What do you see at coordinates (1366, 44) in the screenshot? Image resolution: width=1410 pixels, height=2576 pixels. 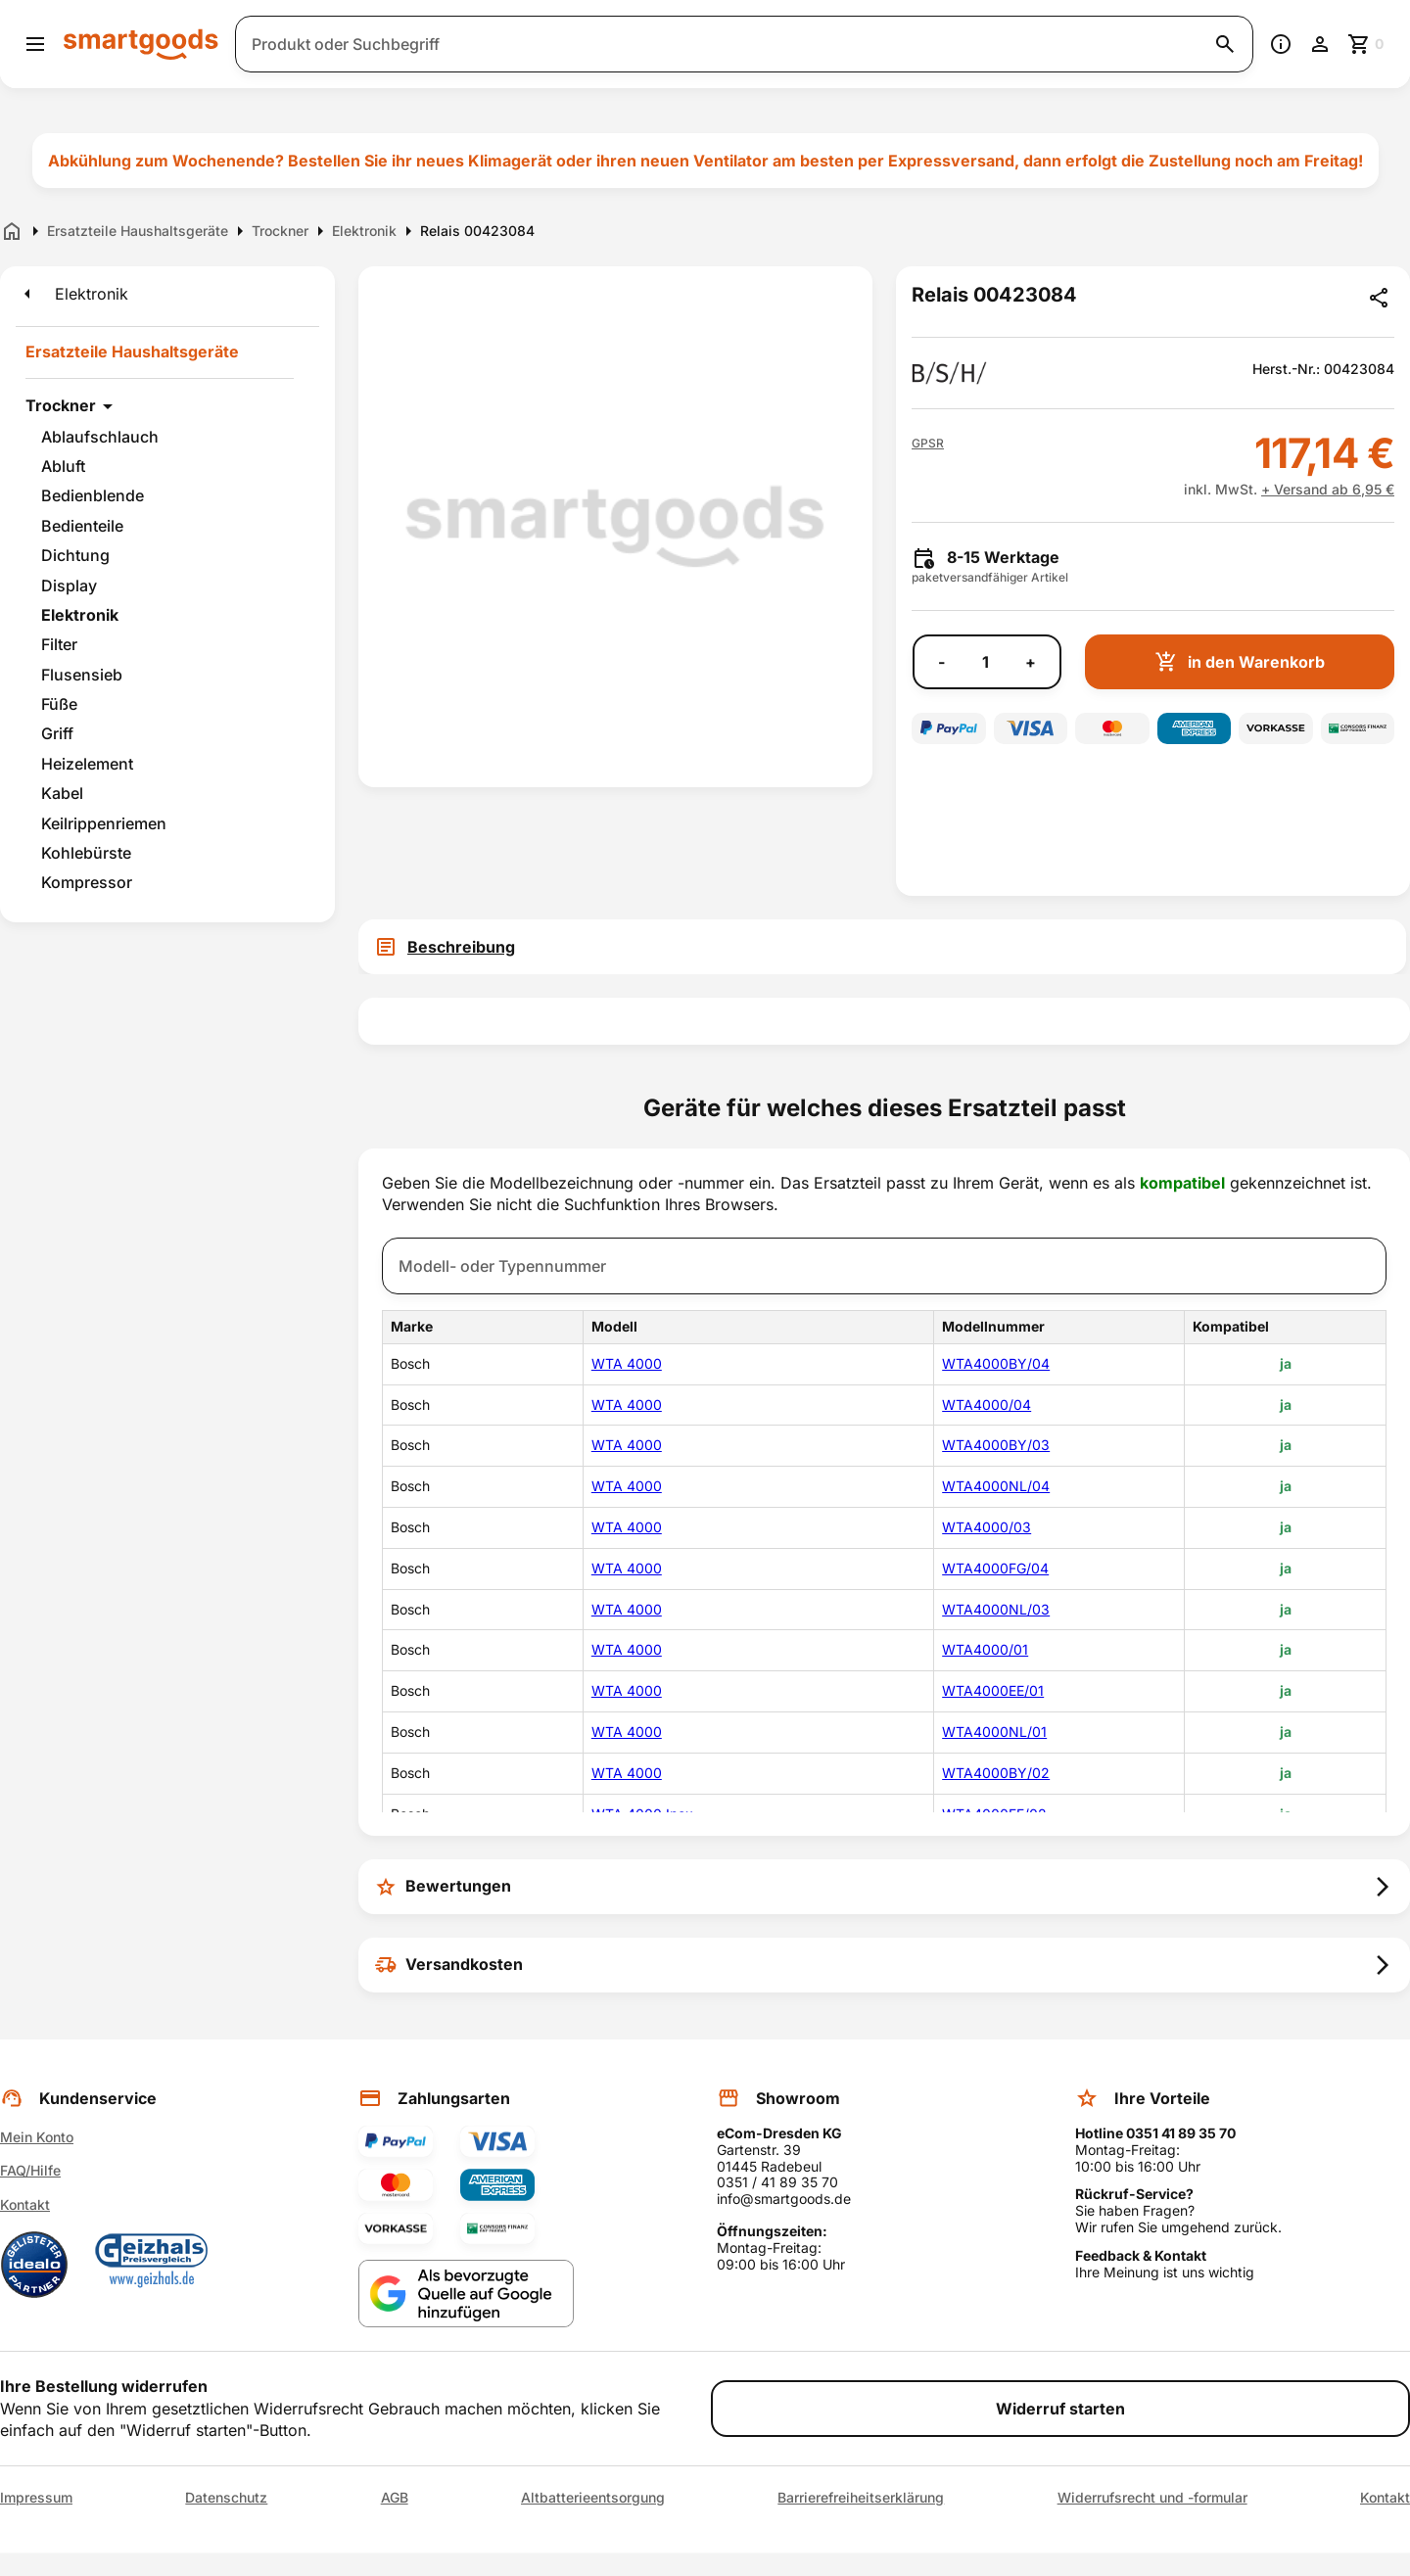 I see `[Zum Warenkorb]` at bounding box center [1366, 44].